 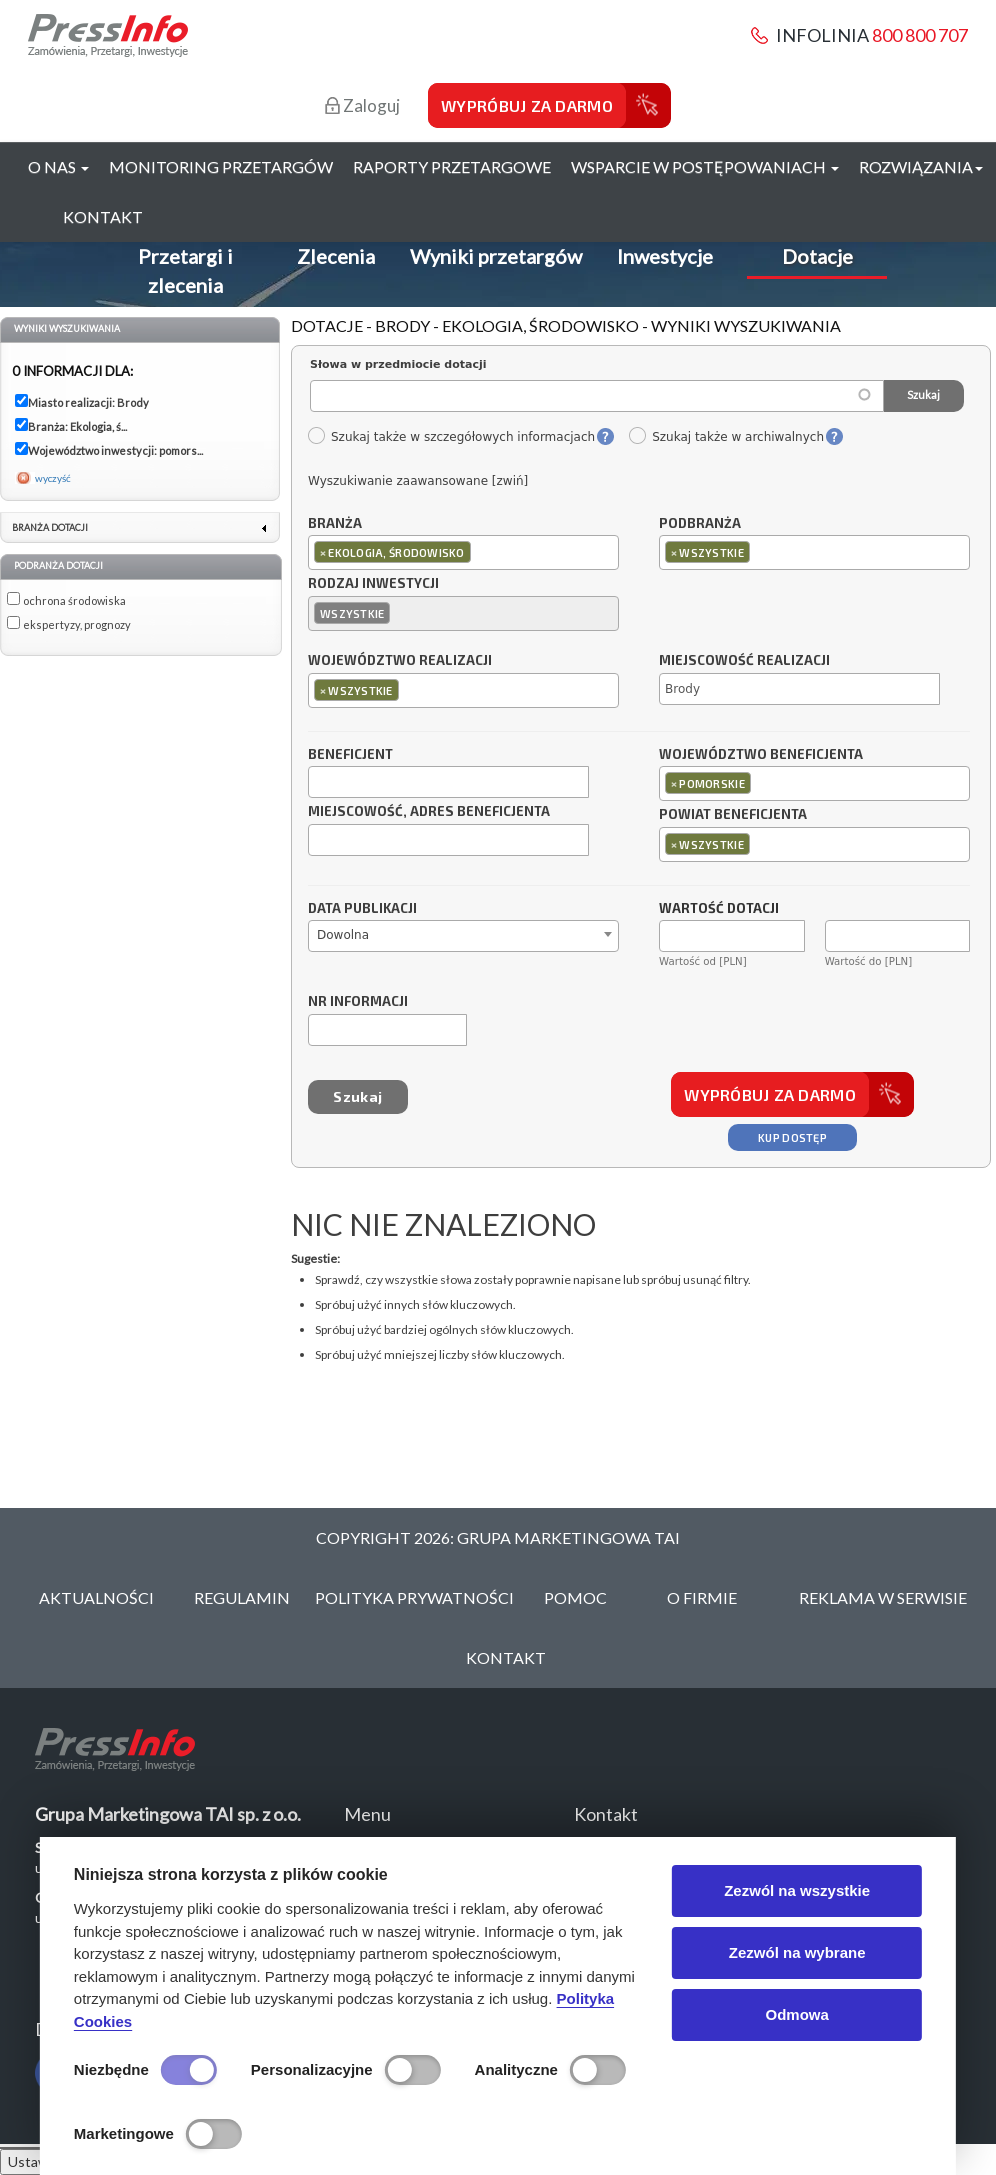 What do you see at coordinates (463, 552) in the screenshot?
I see `[combobox]` at bounding box center [463, 552].